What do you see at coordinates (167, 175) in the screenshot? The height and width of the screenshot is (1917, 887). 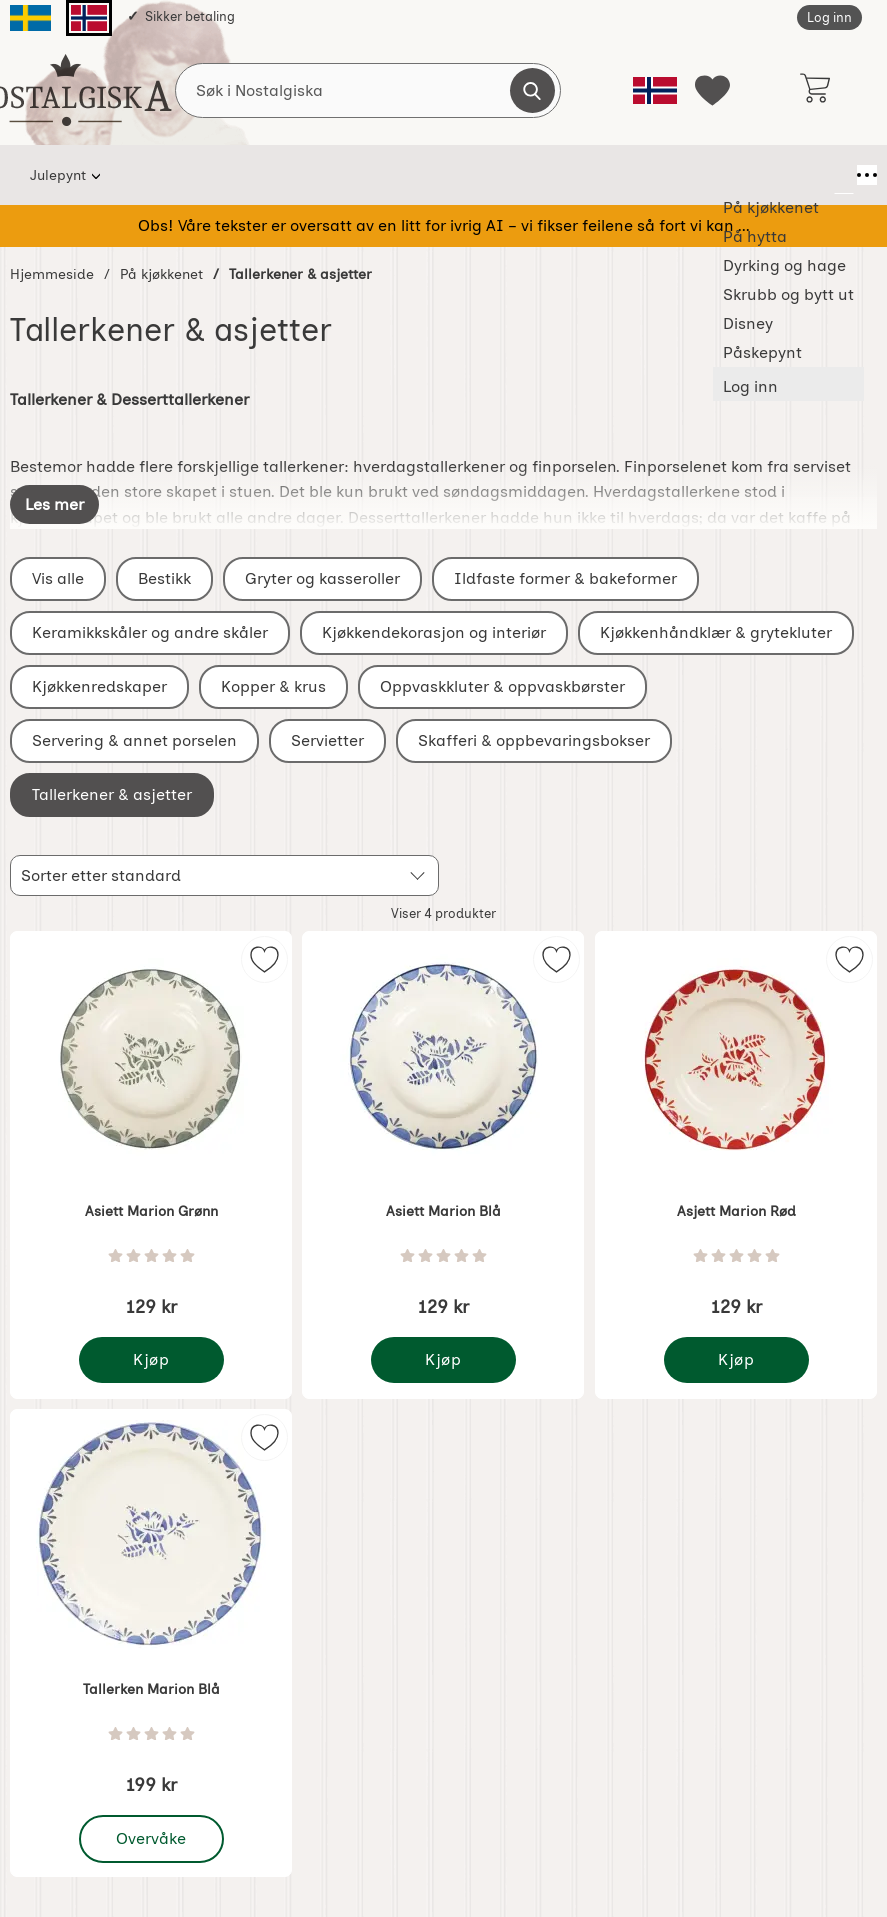 I see `På kjøkkenet` at bounding box center [167, 175].